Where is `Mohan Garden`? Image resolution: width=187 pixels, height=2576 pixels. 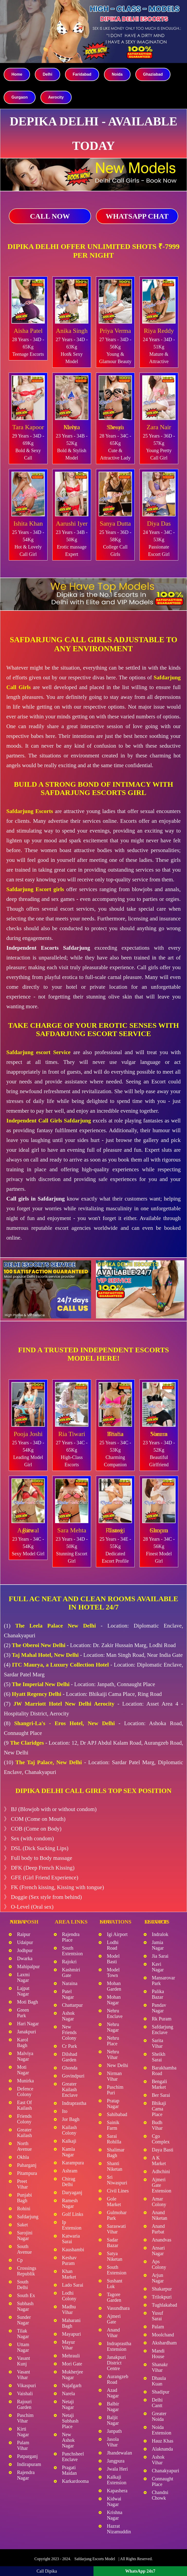
Mohan Garden is located at coordinates (114, 1986).